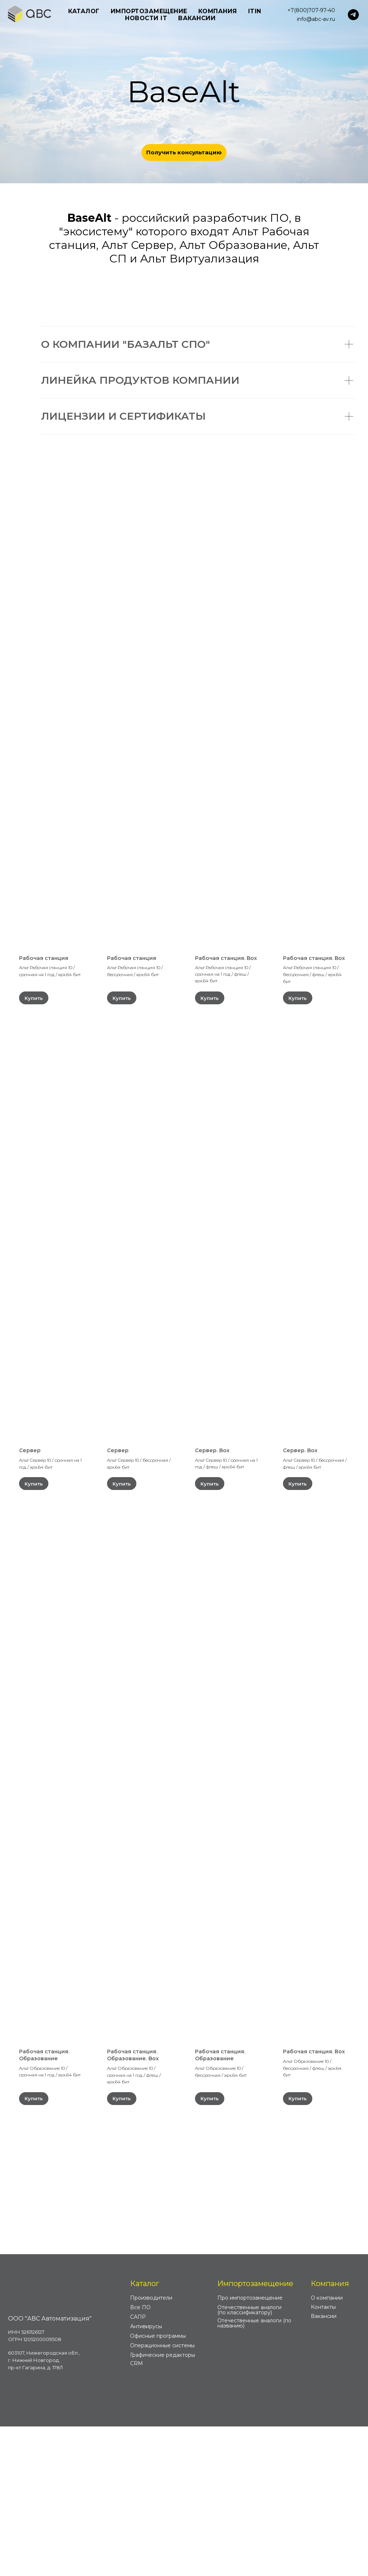 Image resolution: width=368 pixels, height=2576 pixels. Describe the element at coordinates (197, 18) in the screenshot. I see `Вакансии` at that location.